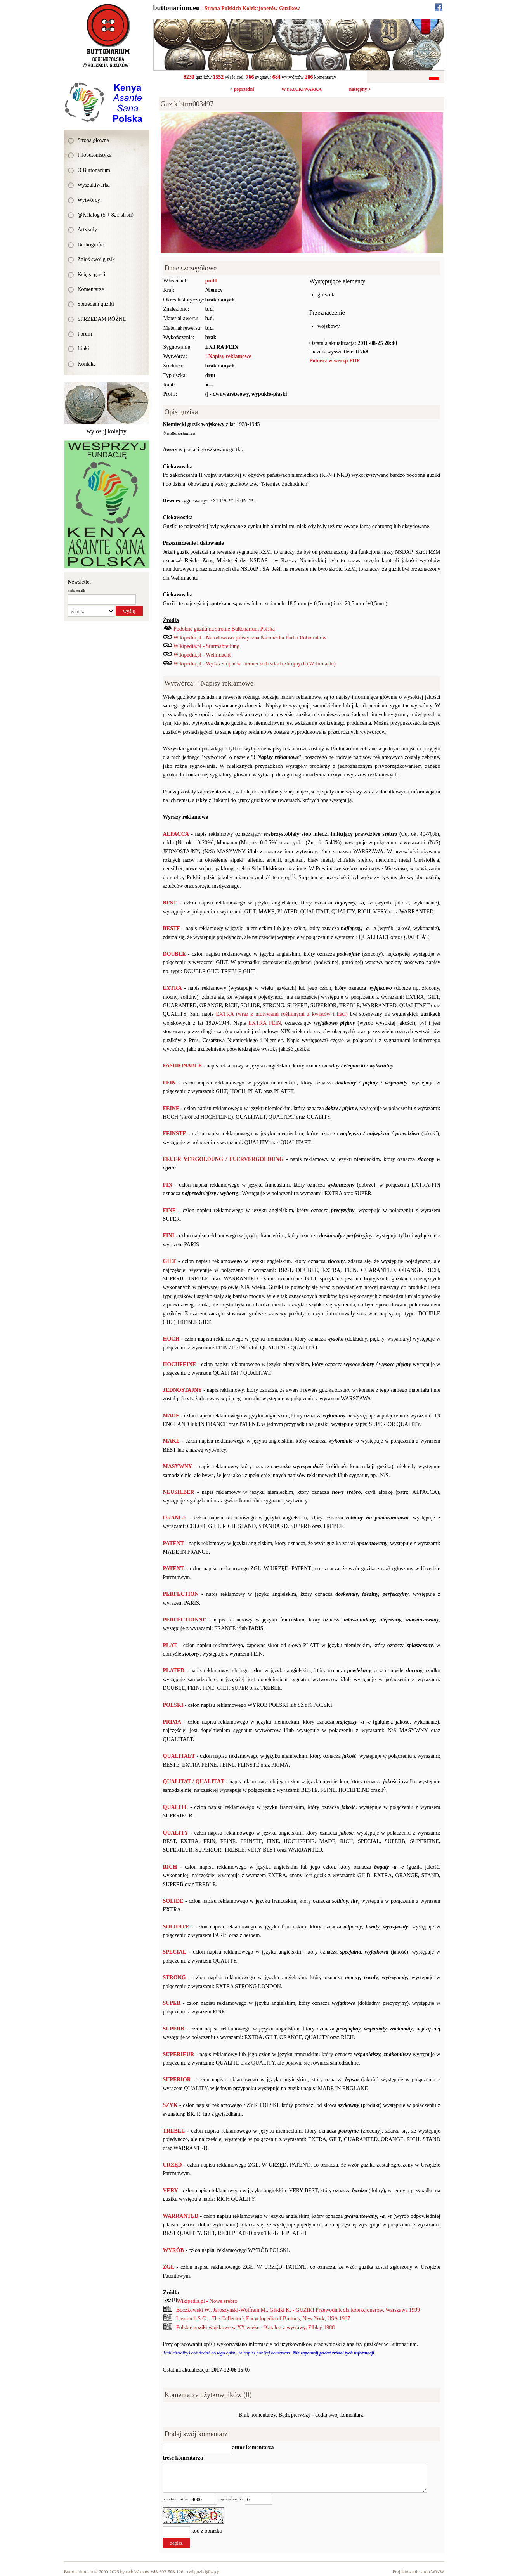  I want to click on Artykuły, so click(87, 229).